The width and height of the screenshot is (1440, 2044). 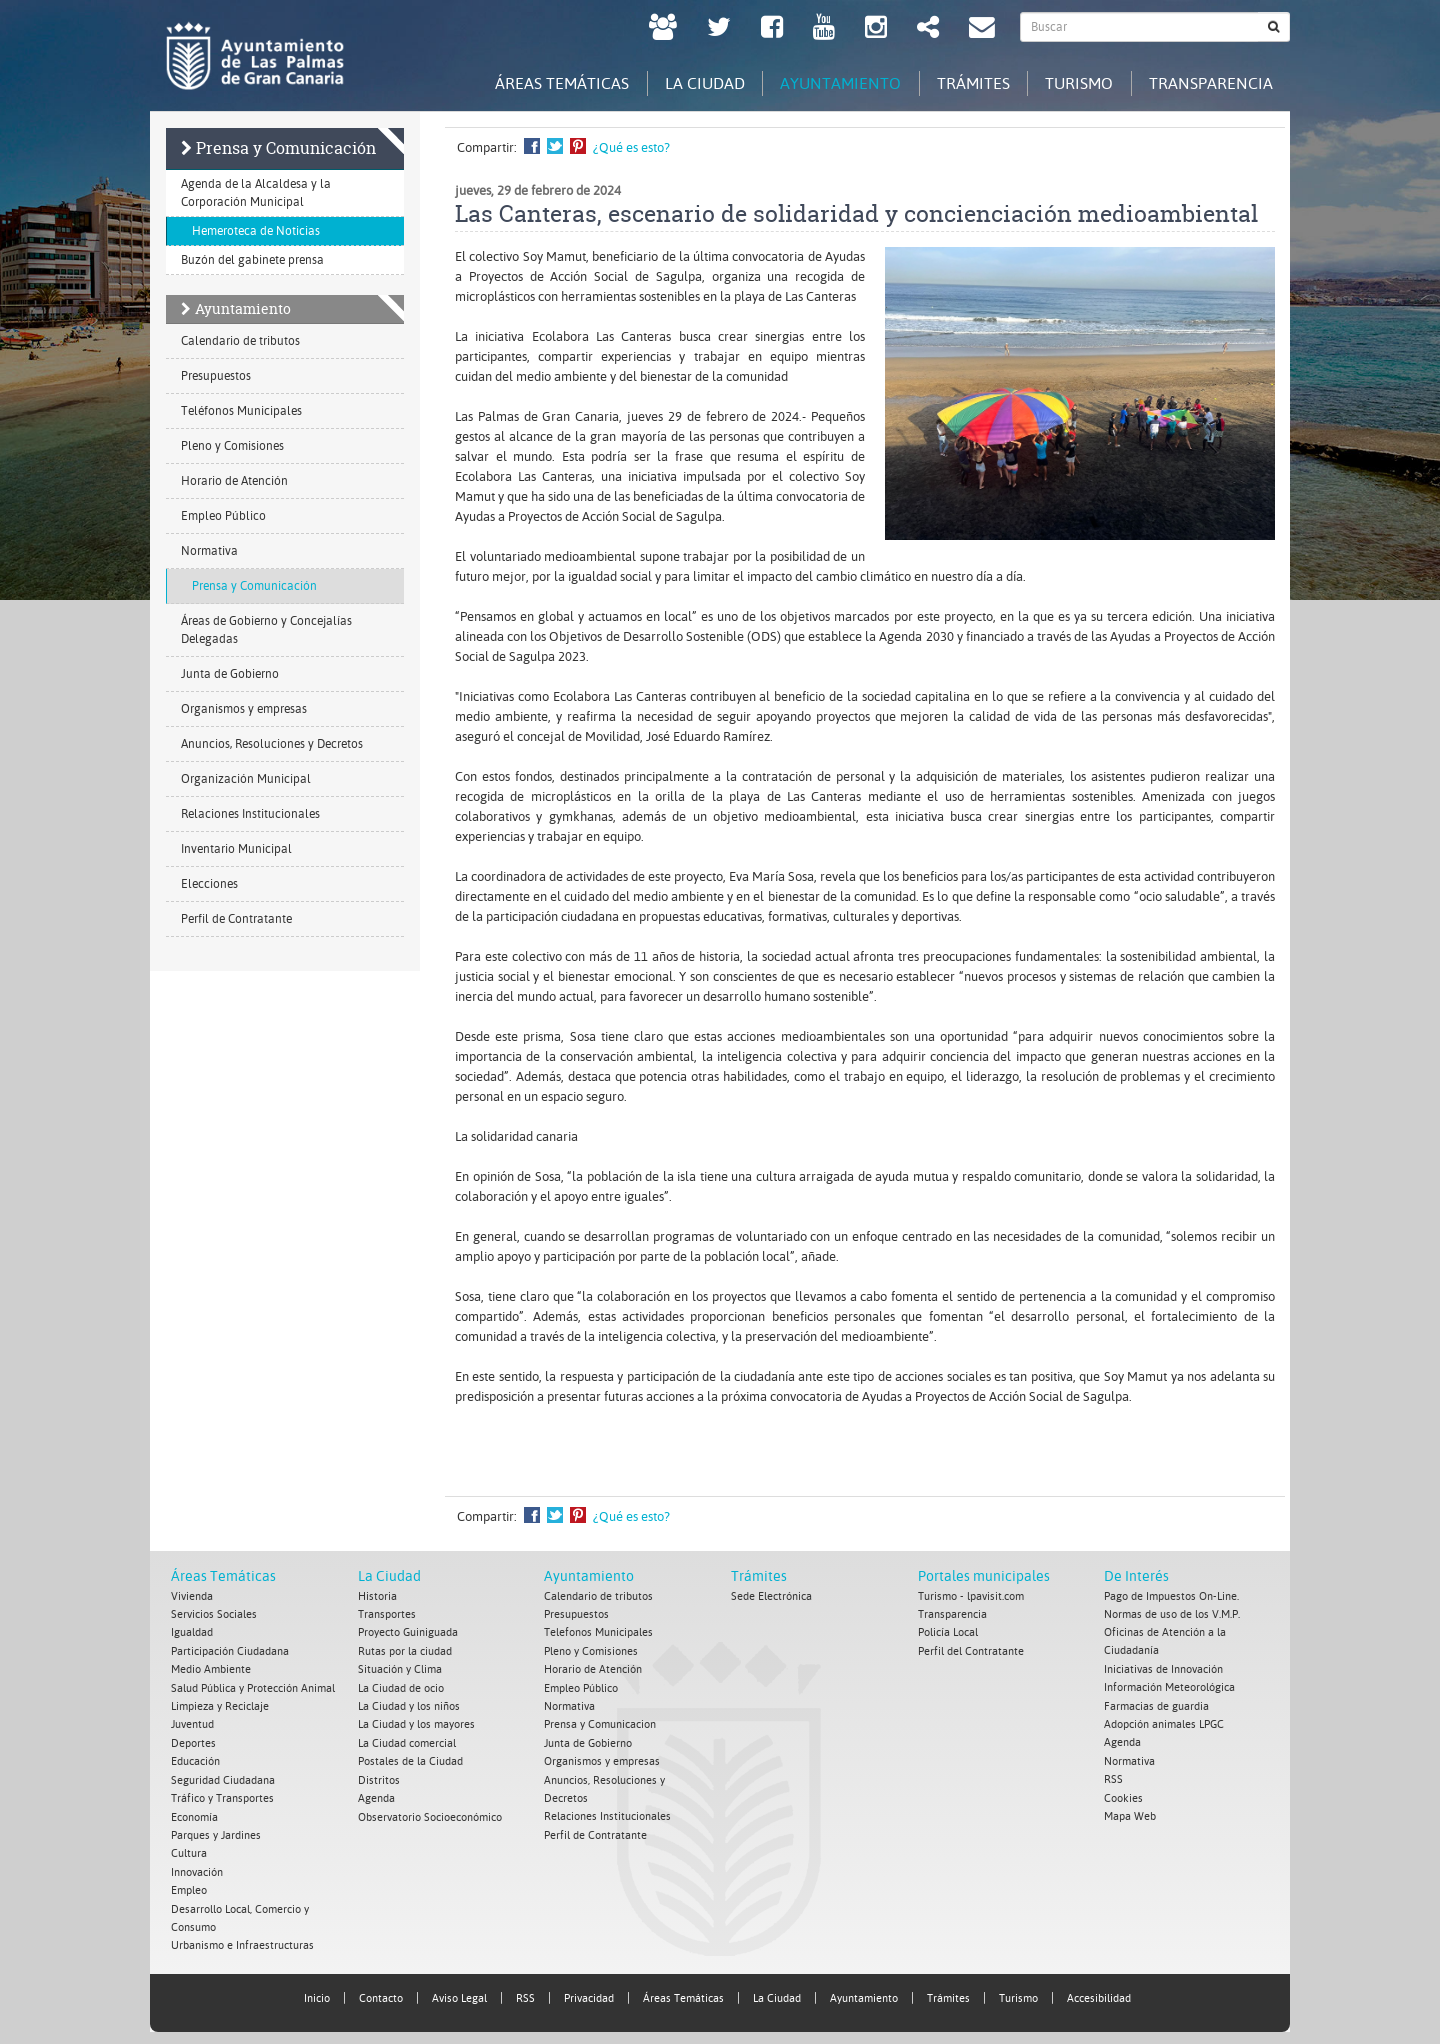 I want to click on Iniciativas de Innovación, so click(x=1163, y=1668).